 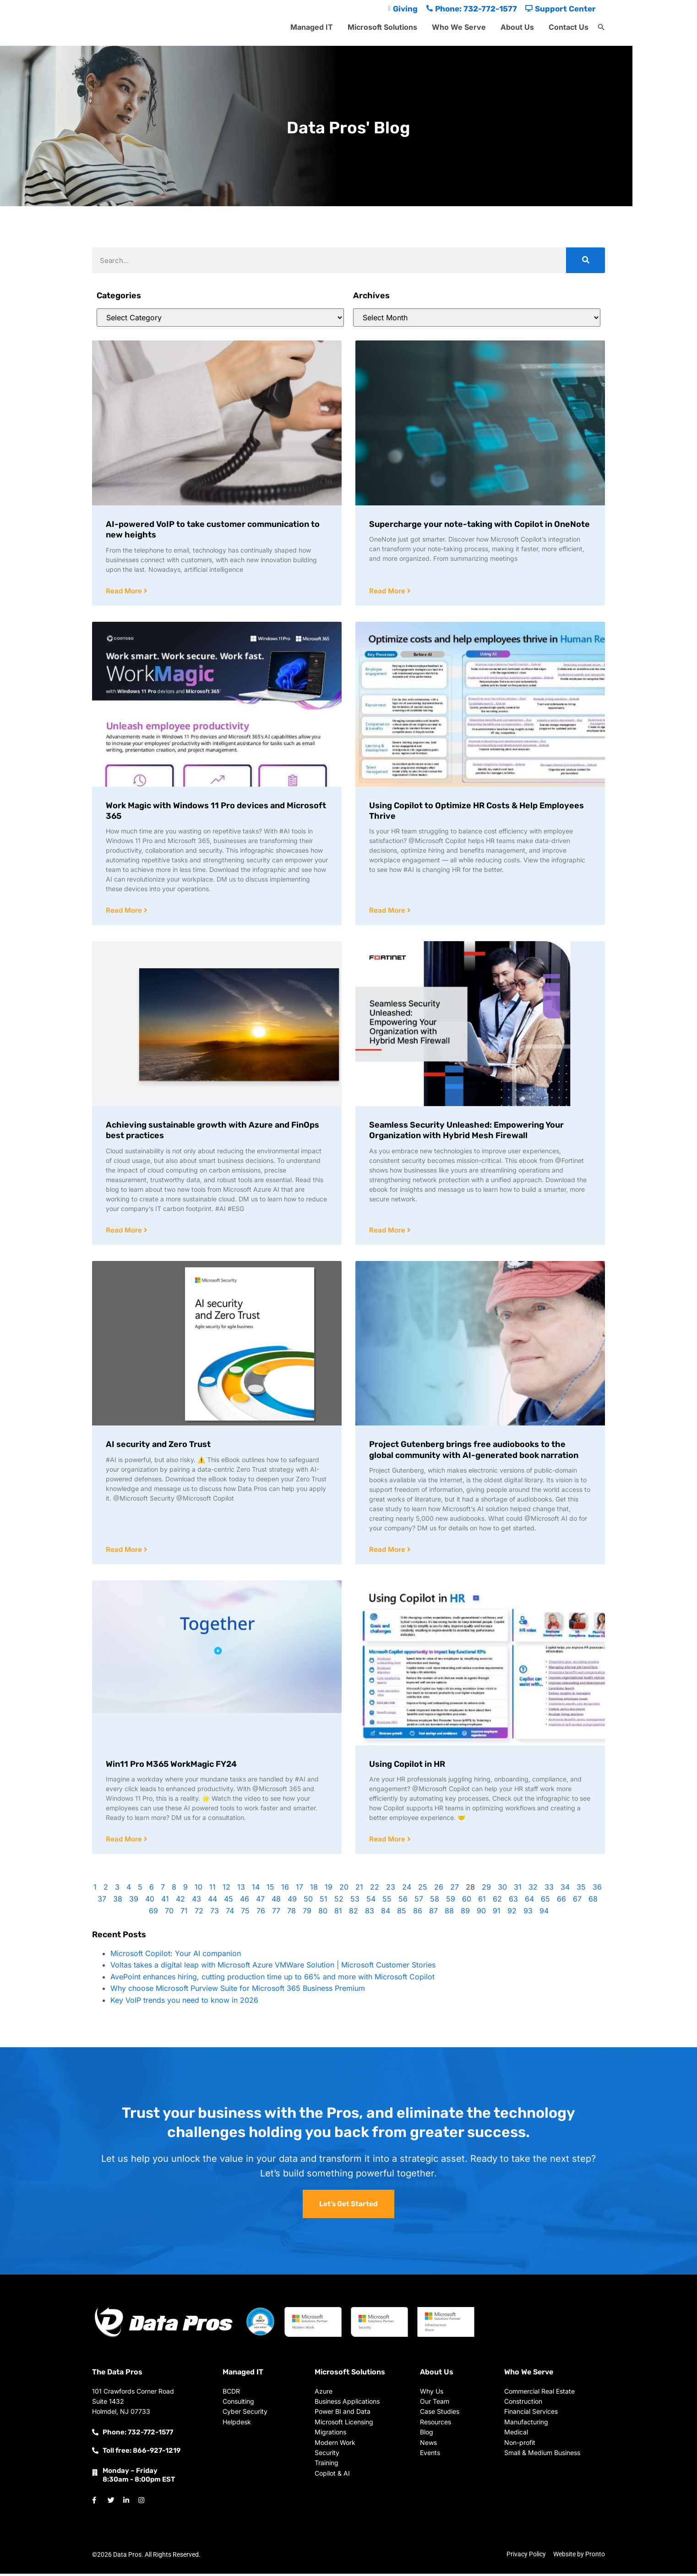 What do you see at coordinates (512, 1913) in the screenshot?
I see `92` at bounding box center [512, 1913].